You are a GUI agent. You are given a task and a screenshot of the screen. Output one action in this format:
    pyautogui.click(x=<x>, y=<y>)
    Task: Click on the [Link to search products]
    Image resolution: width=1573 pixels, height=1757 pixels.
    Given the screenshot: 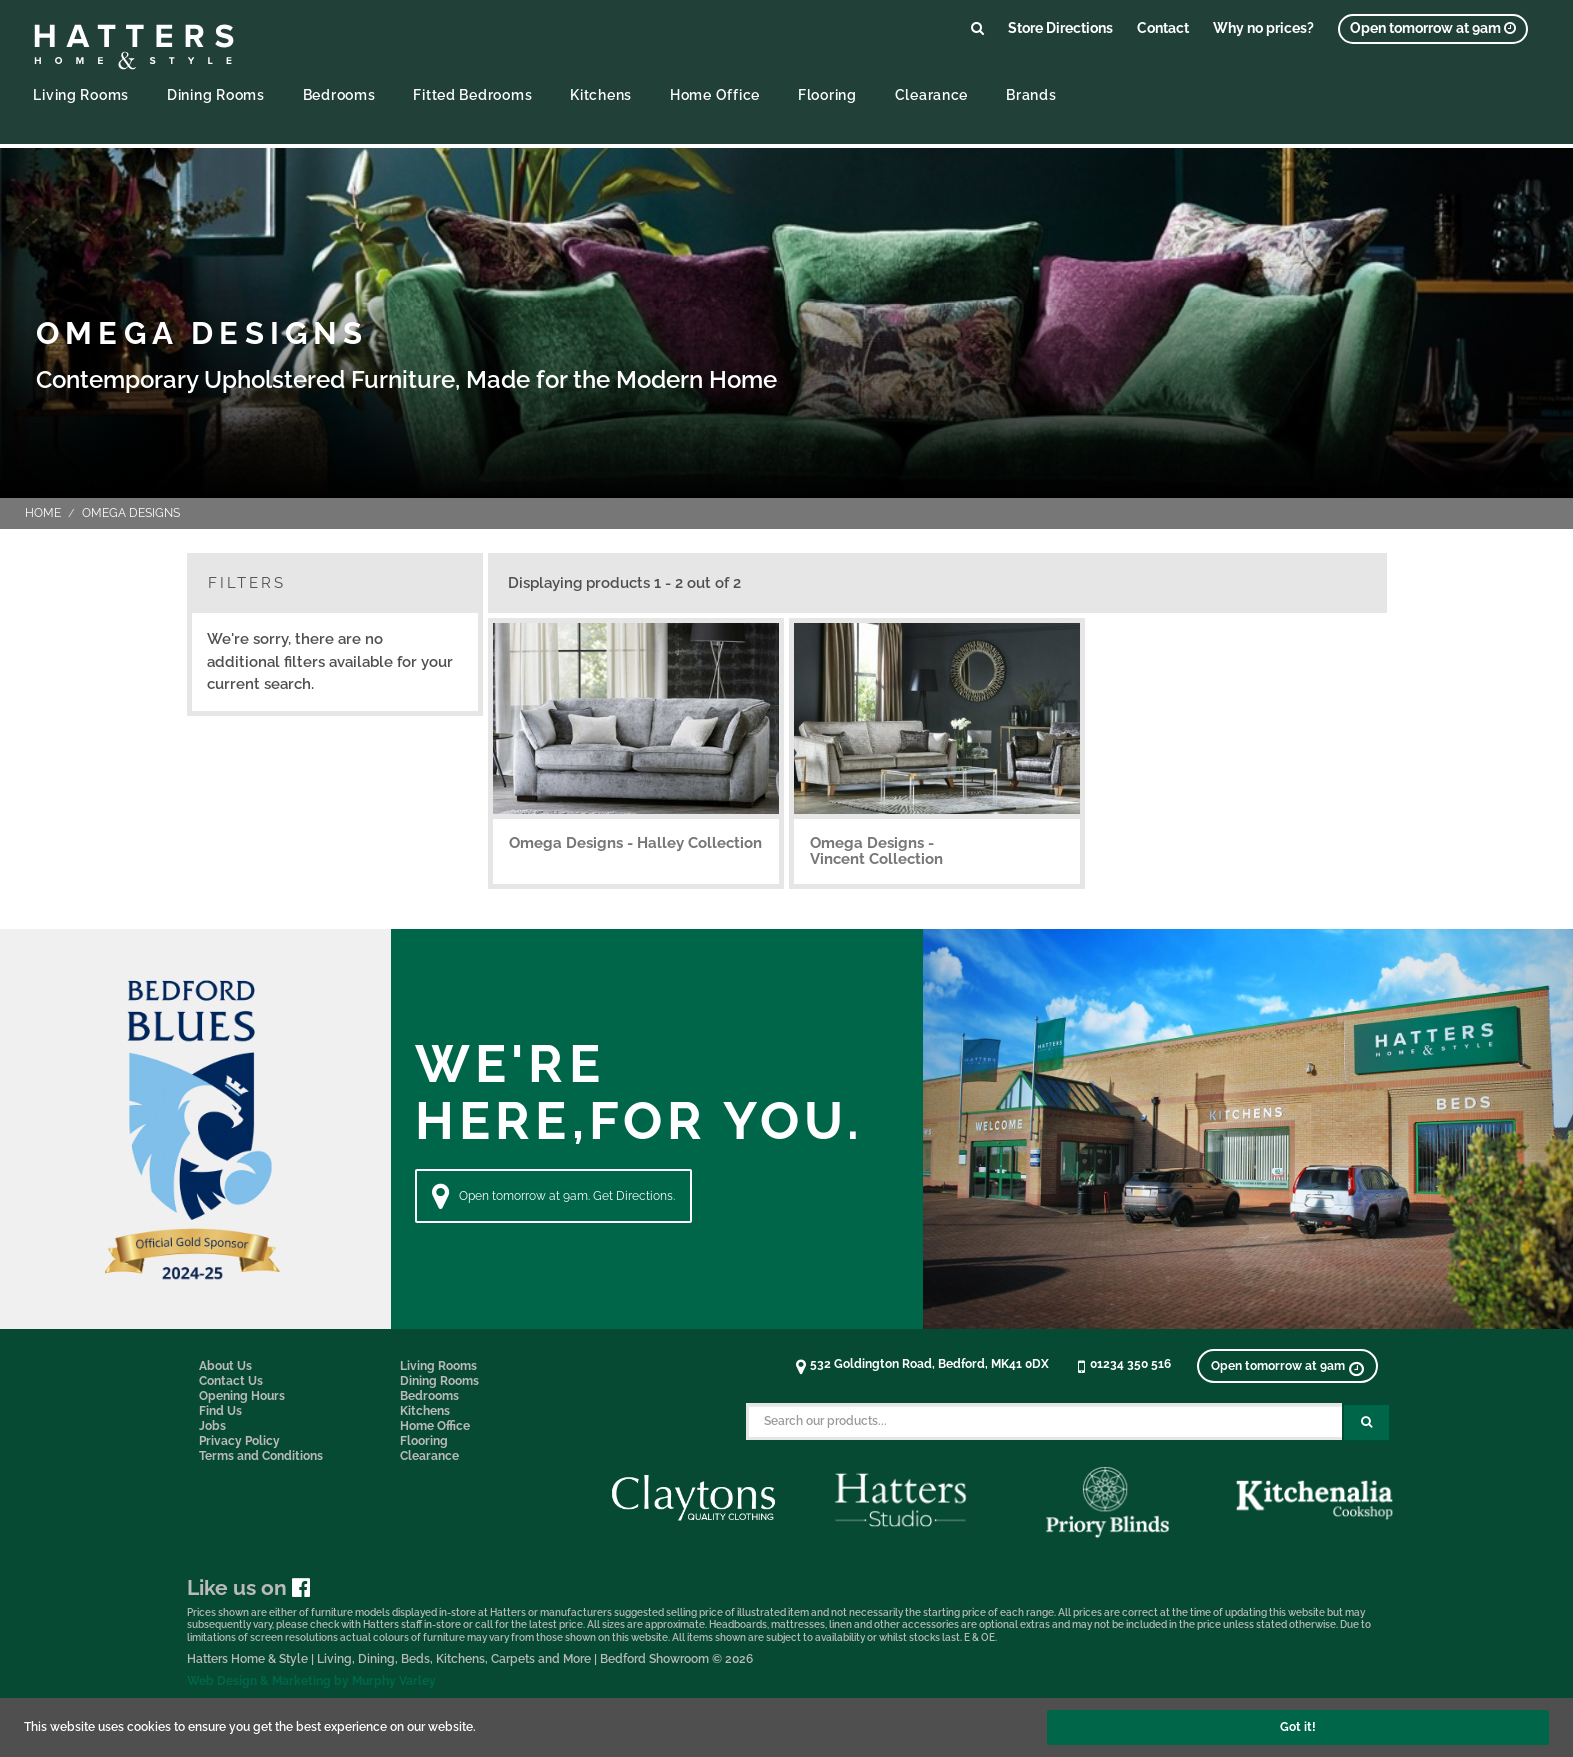 What is the action you would take?
    pyautogui.click(x=977, y=27)
    